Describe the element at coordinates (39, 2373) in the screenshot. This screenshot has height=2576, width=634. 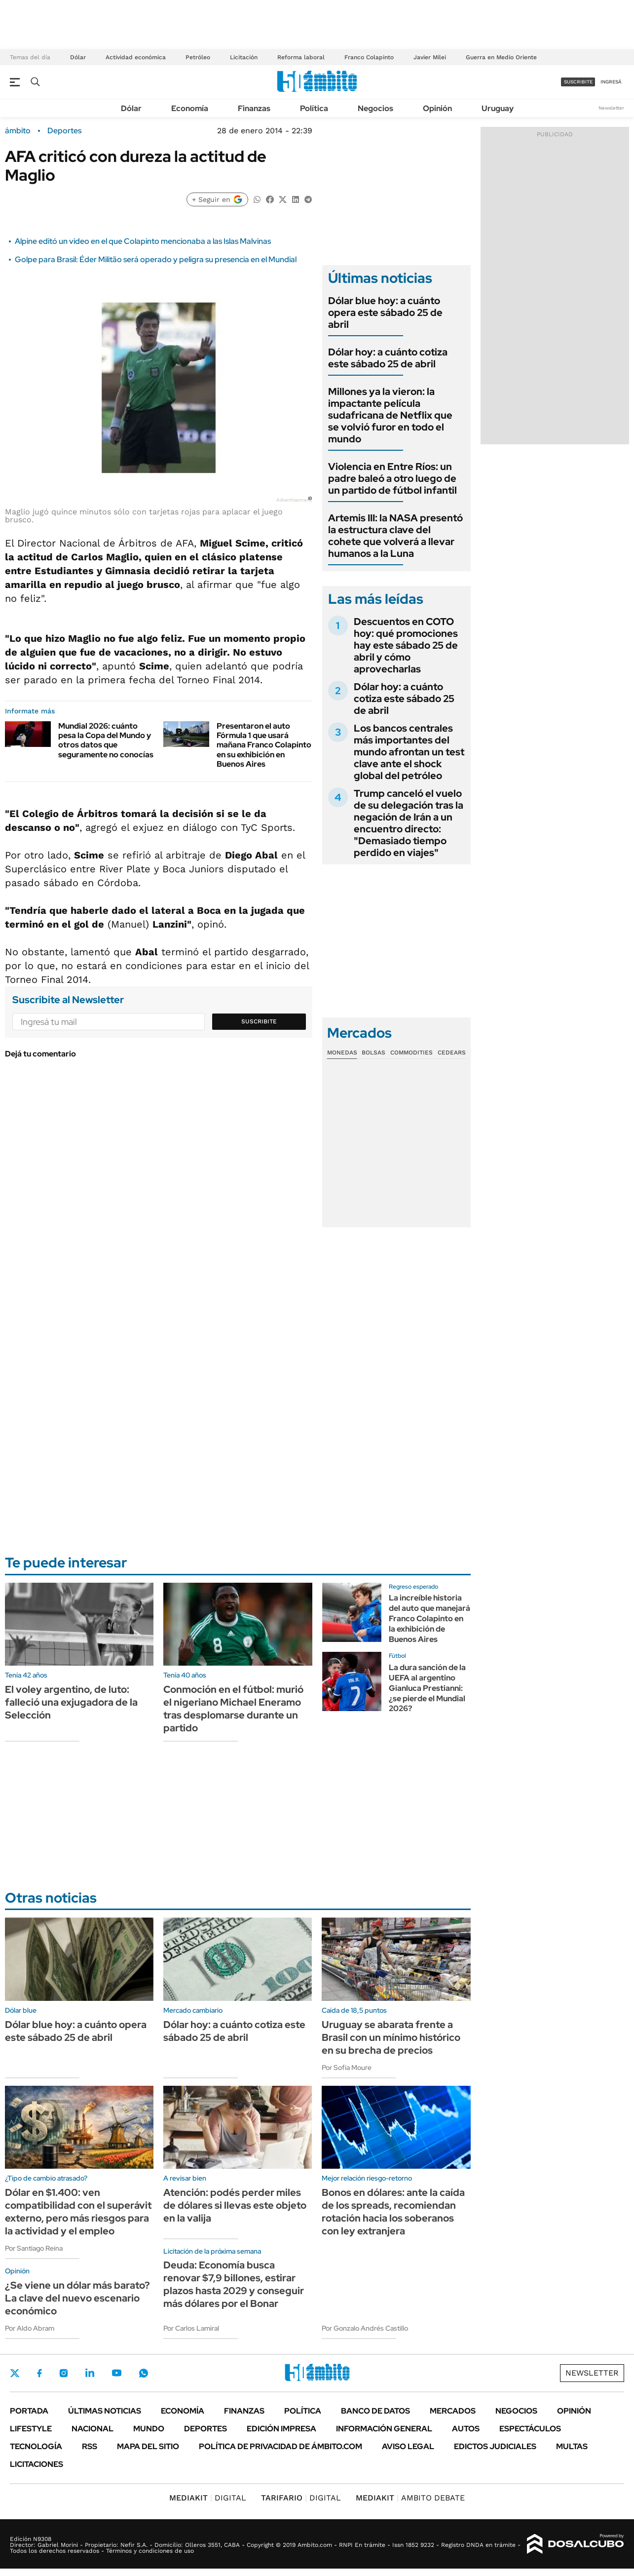
I see `Facebook` at that location.